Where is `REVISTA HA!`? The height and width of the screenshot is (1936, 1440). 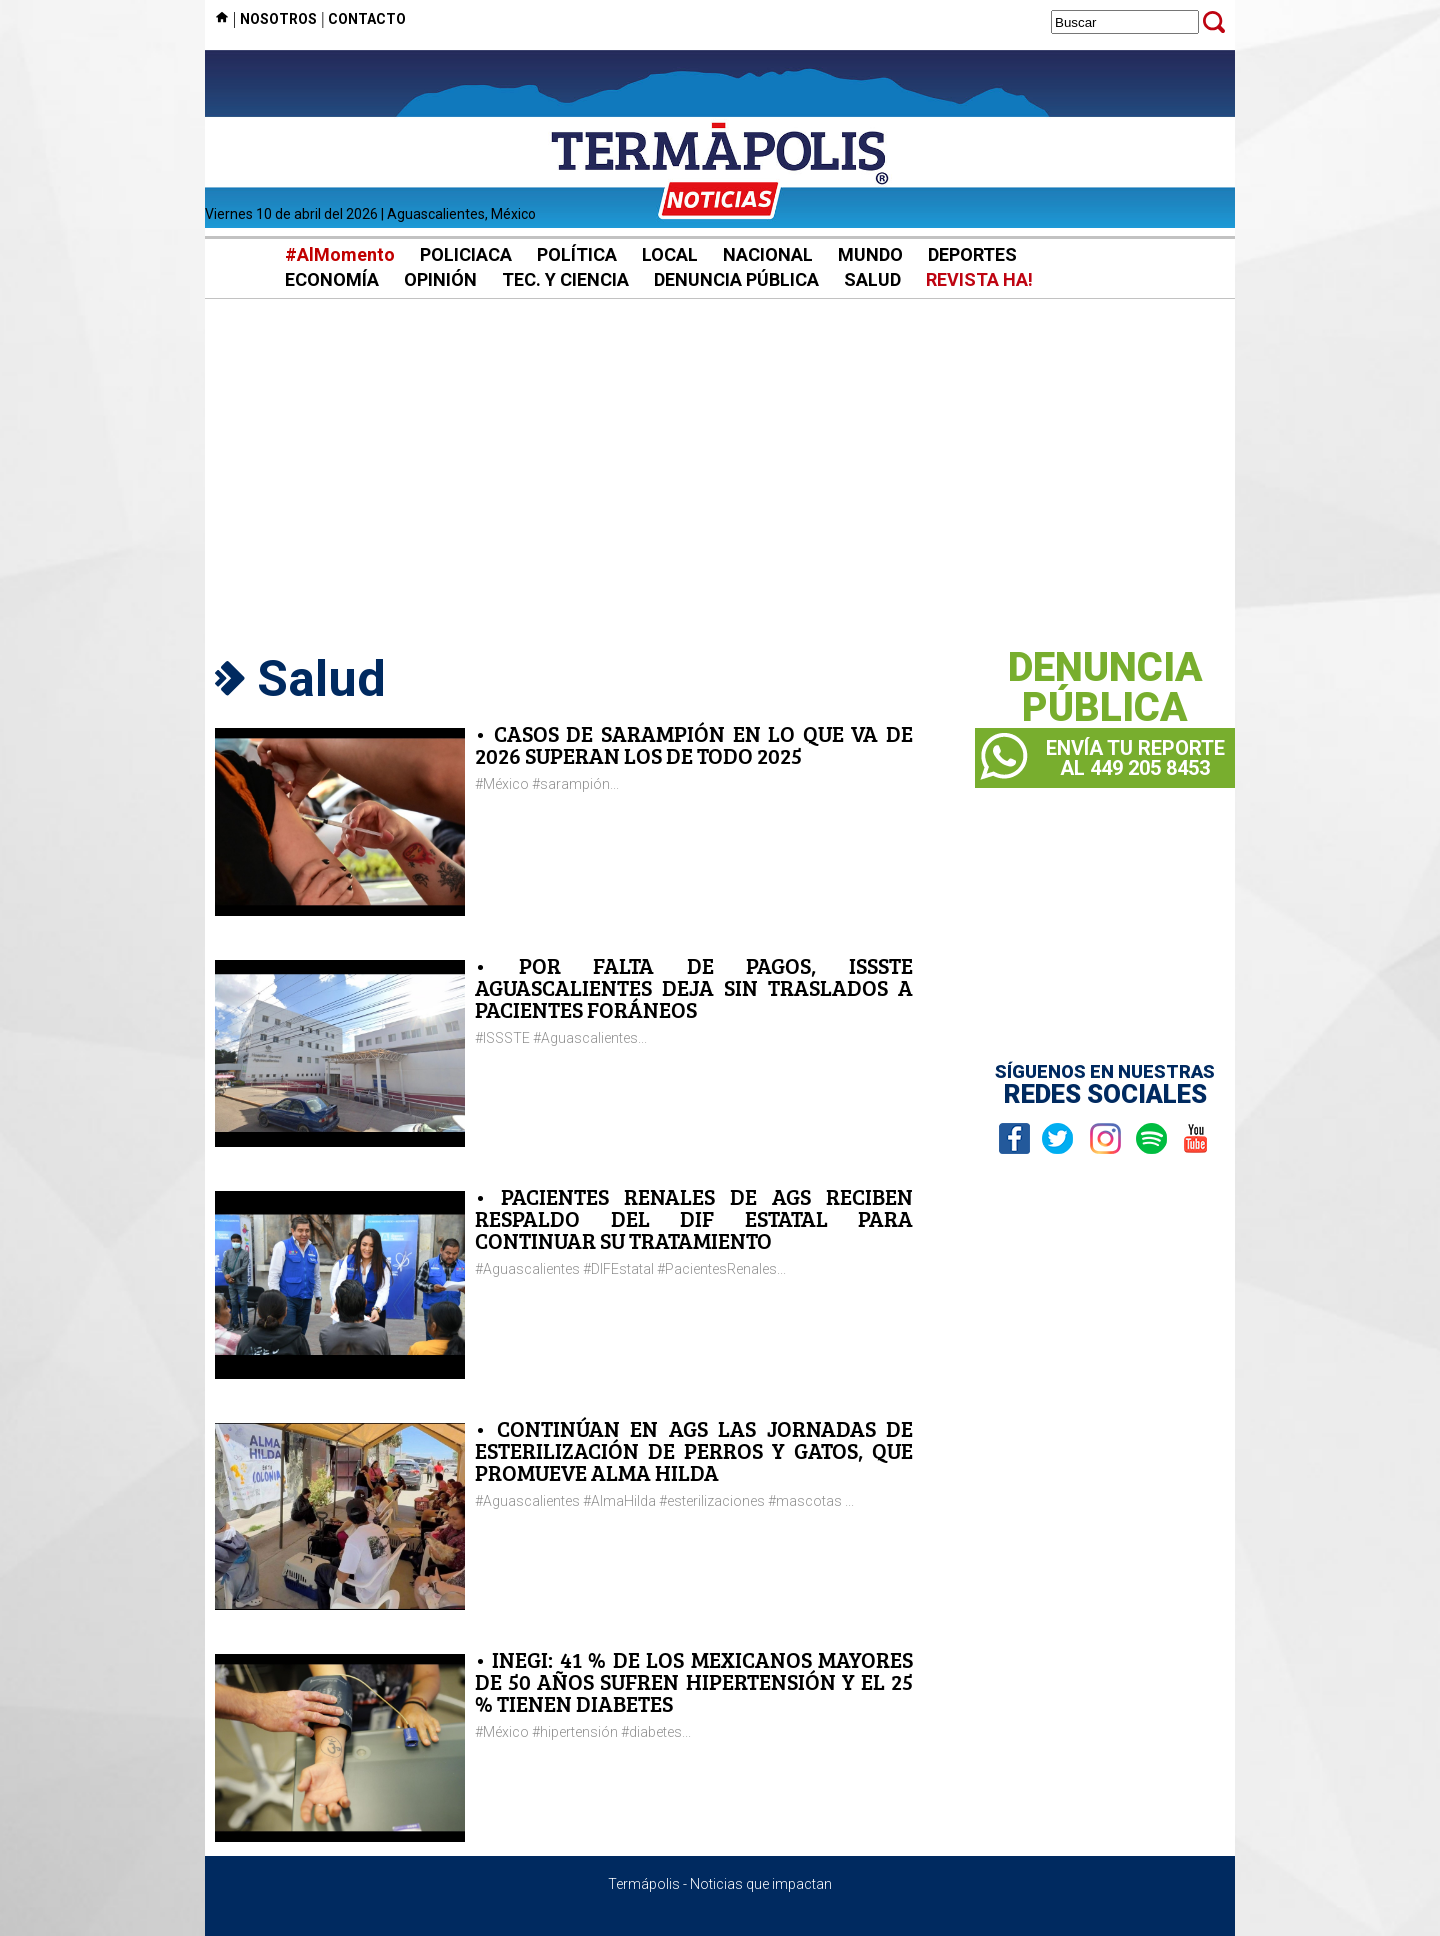 REVISTA HA! is located at coordinates (979, 279).